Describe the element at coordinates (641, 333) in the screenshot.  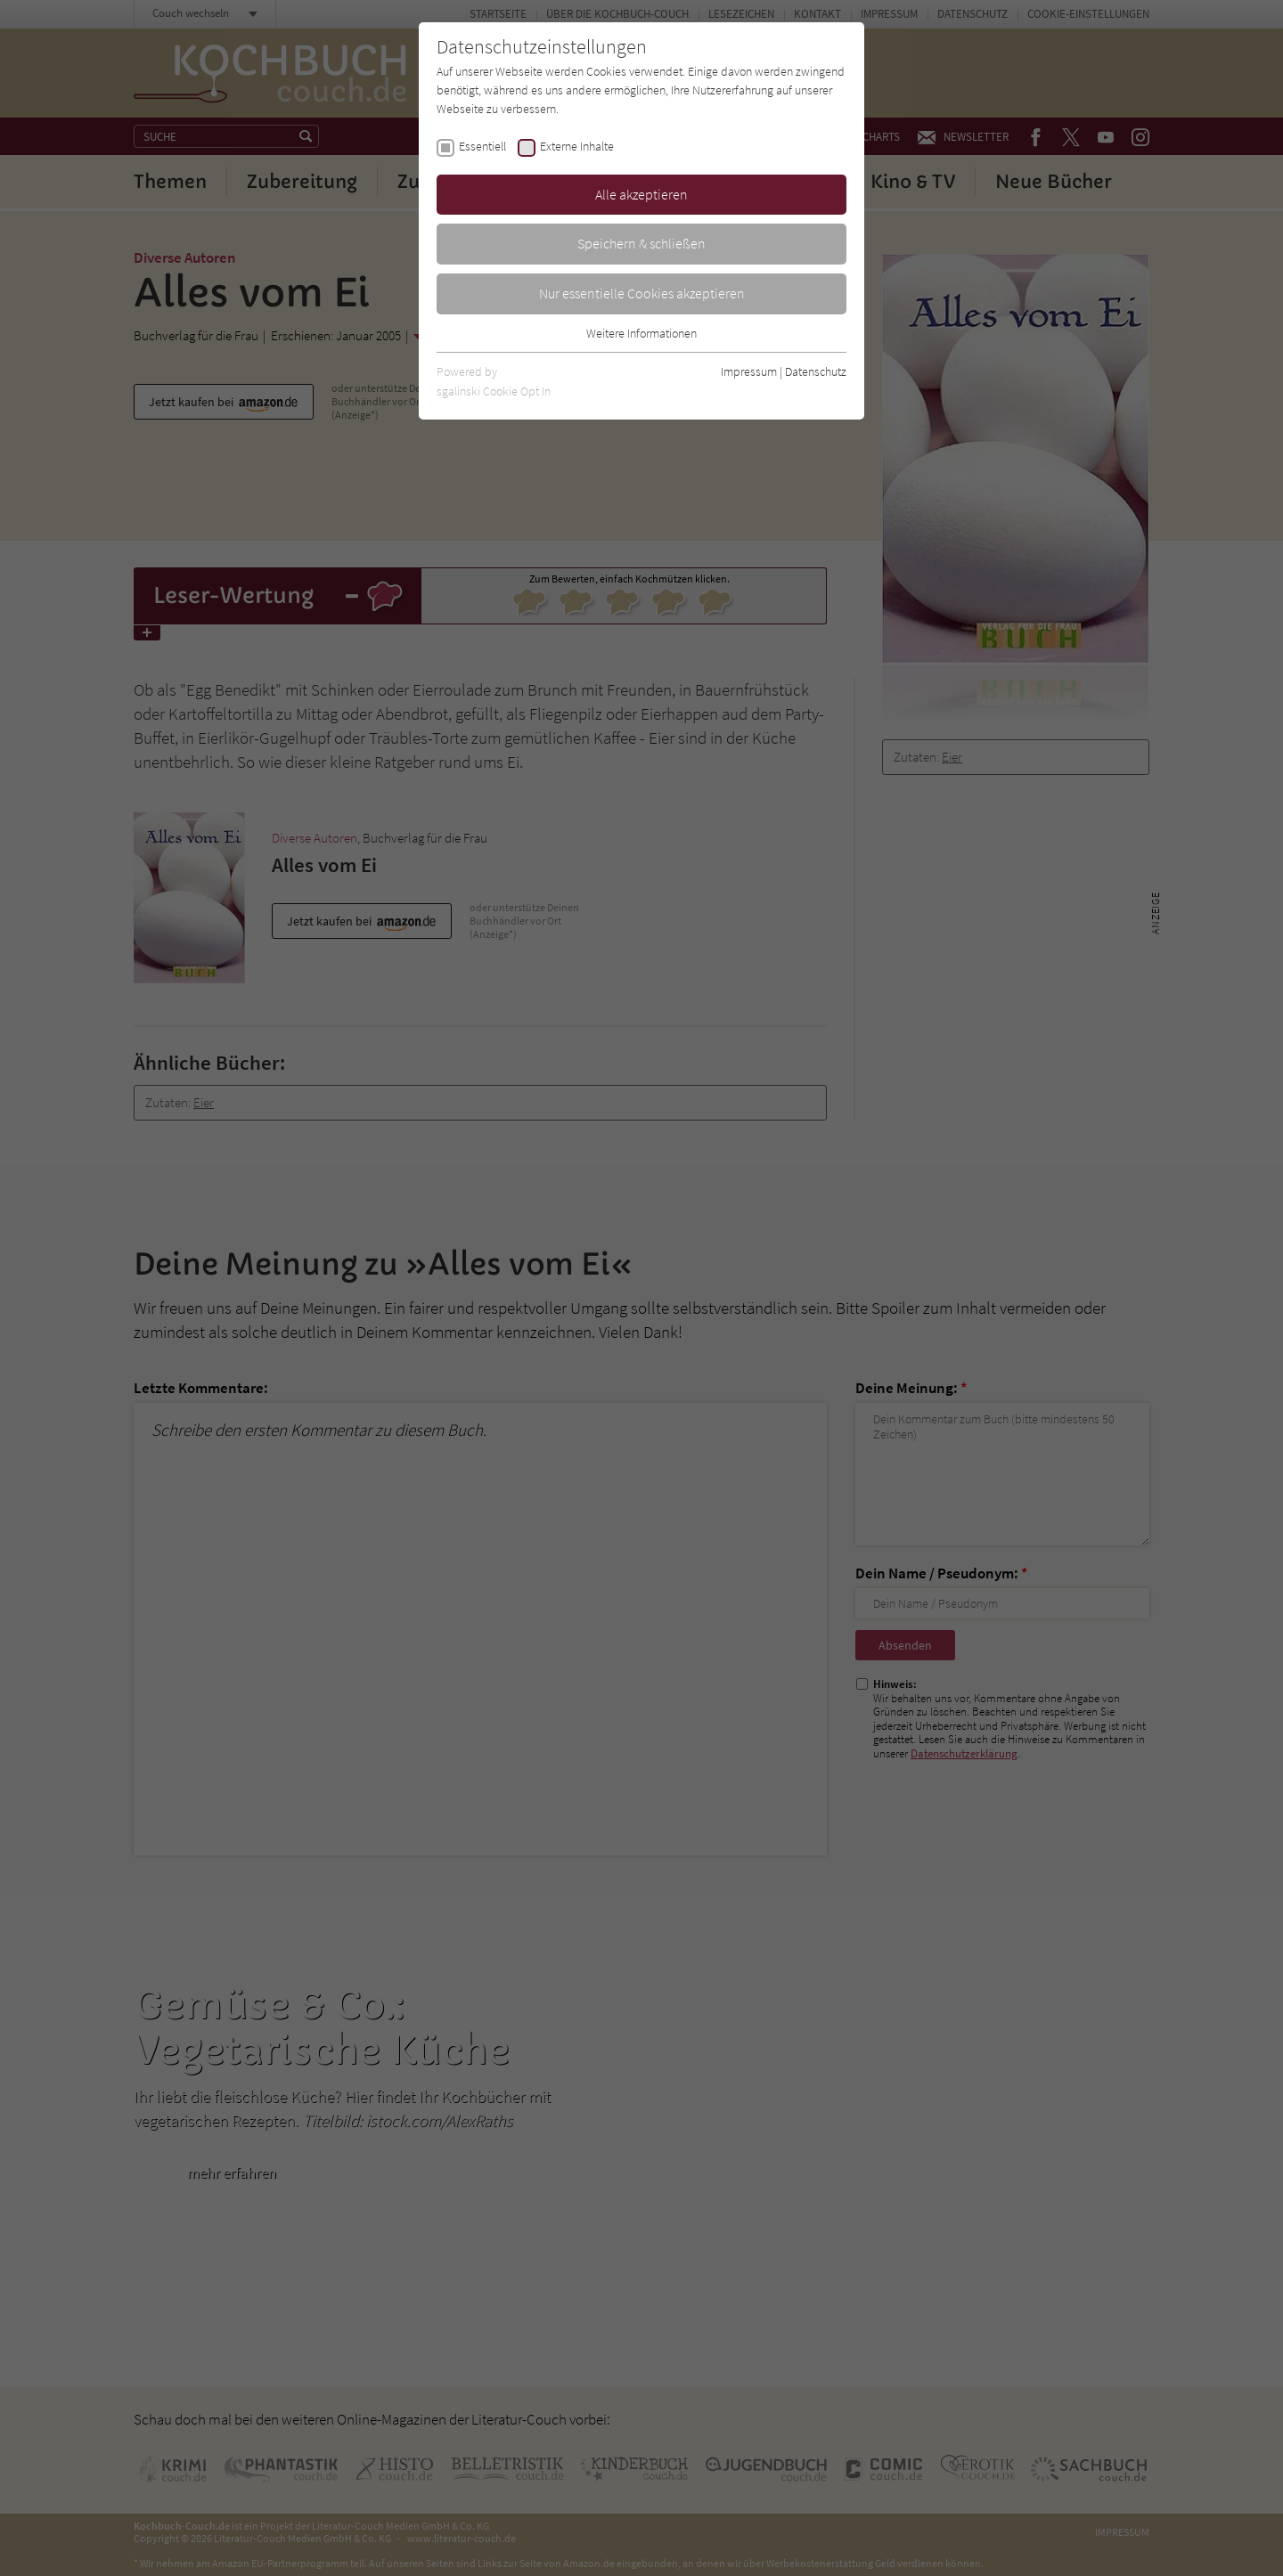
I see `Weitere Informationen` at that location.